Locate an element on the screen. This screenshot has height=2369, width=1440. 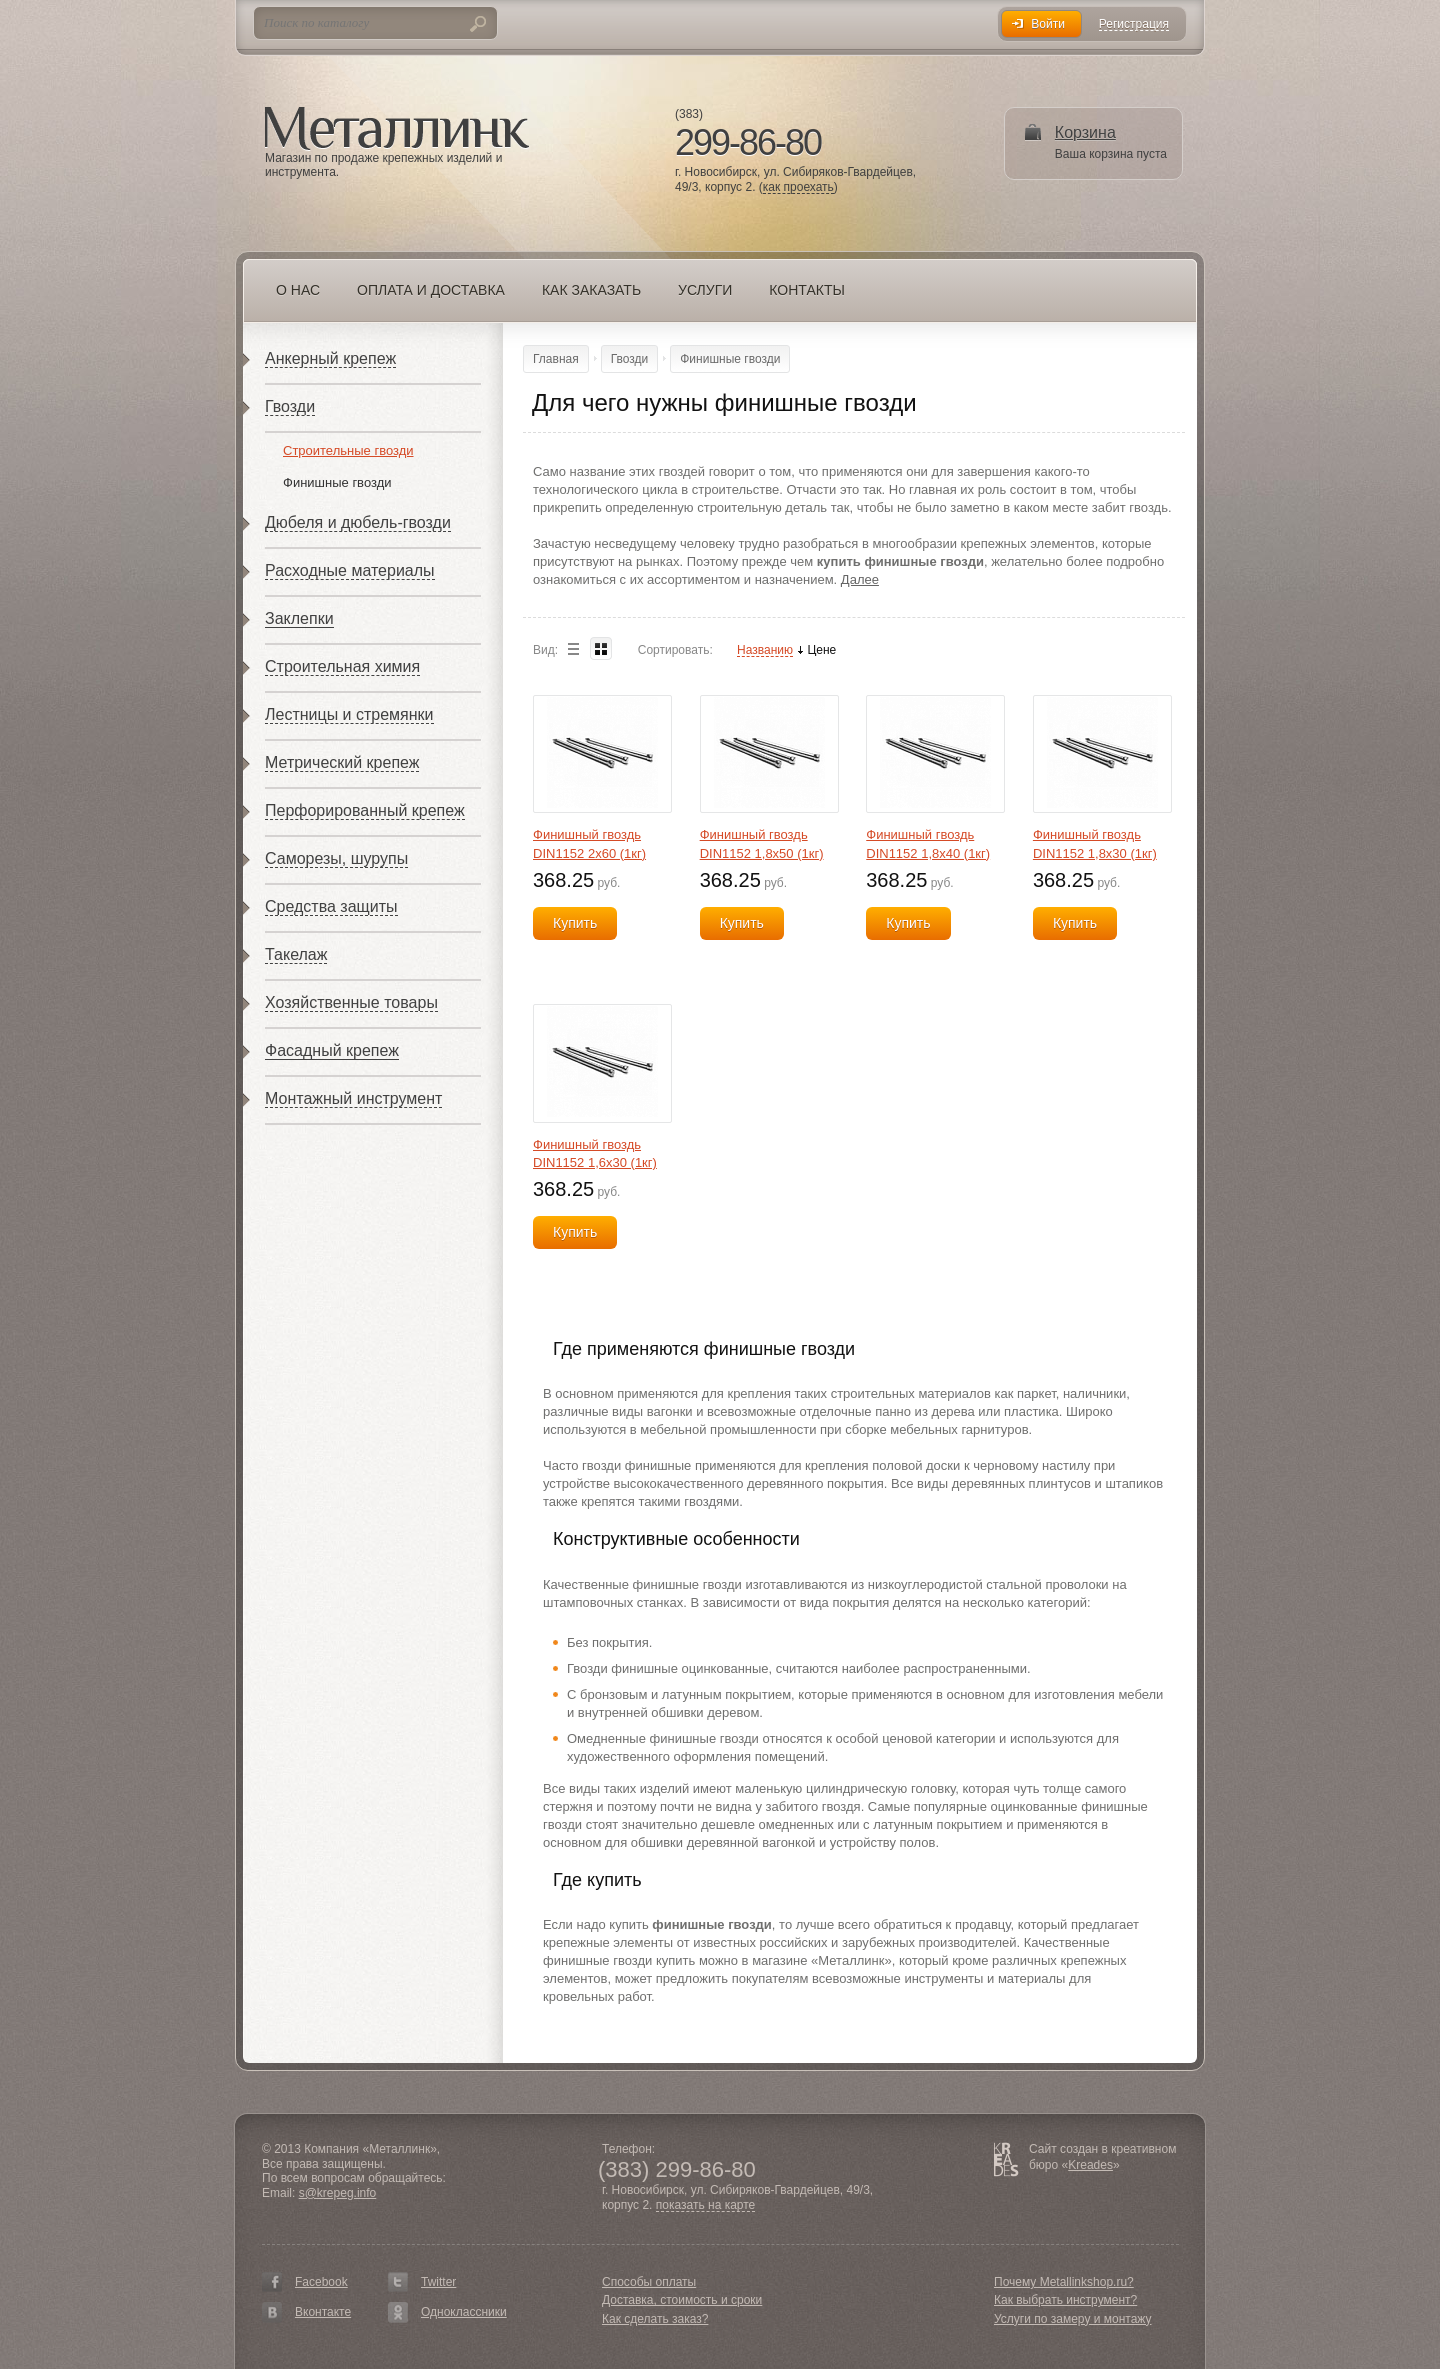
Металлинк is located at coordinates (397, 129).